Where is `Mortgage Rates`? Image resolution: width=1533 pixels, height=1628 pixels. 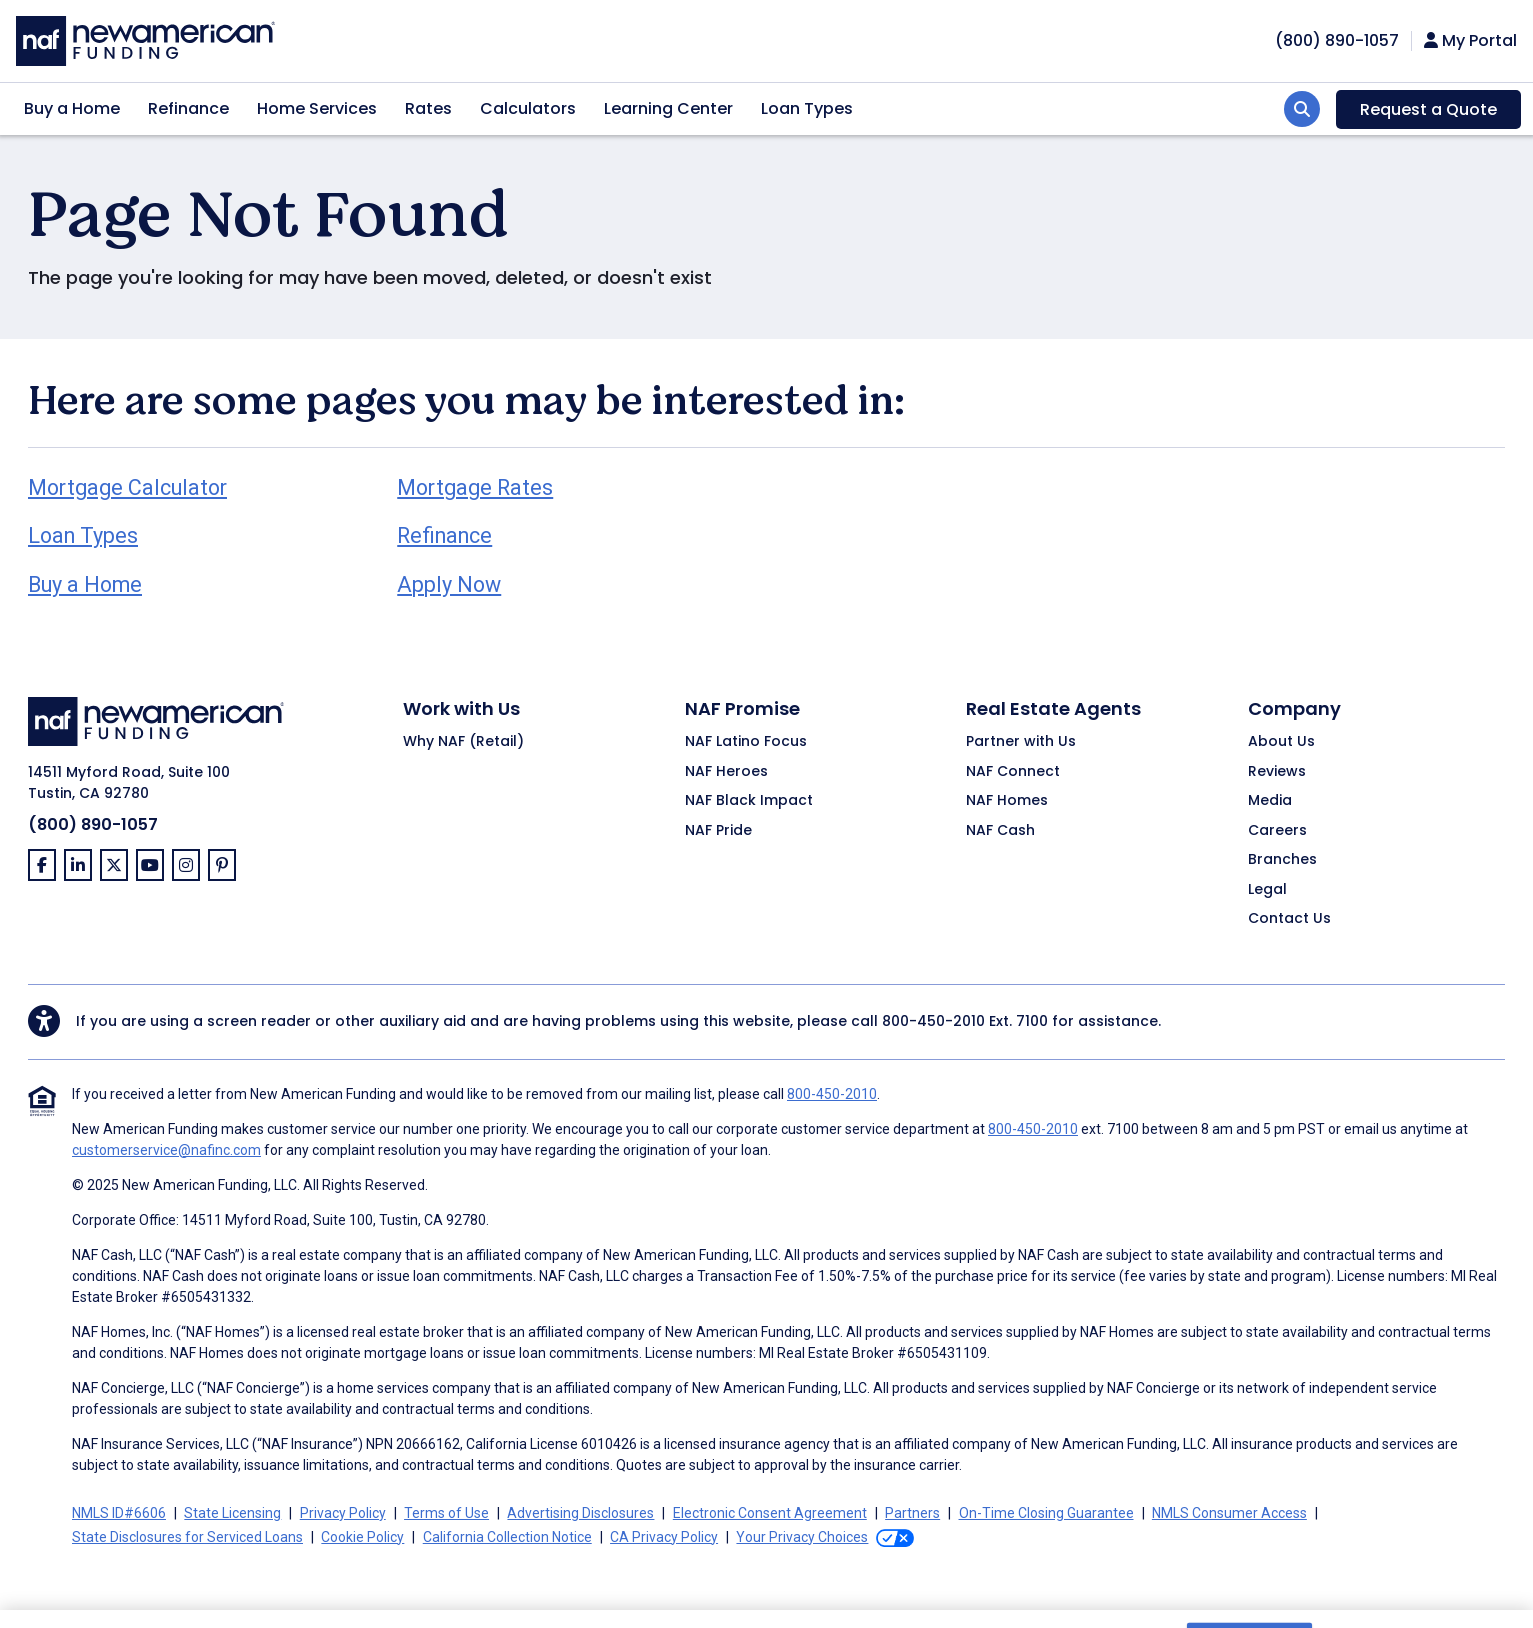 Mortgage Rates is located at coordinates (475, 487).